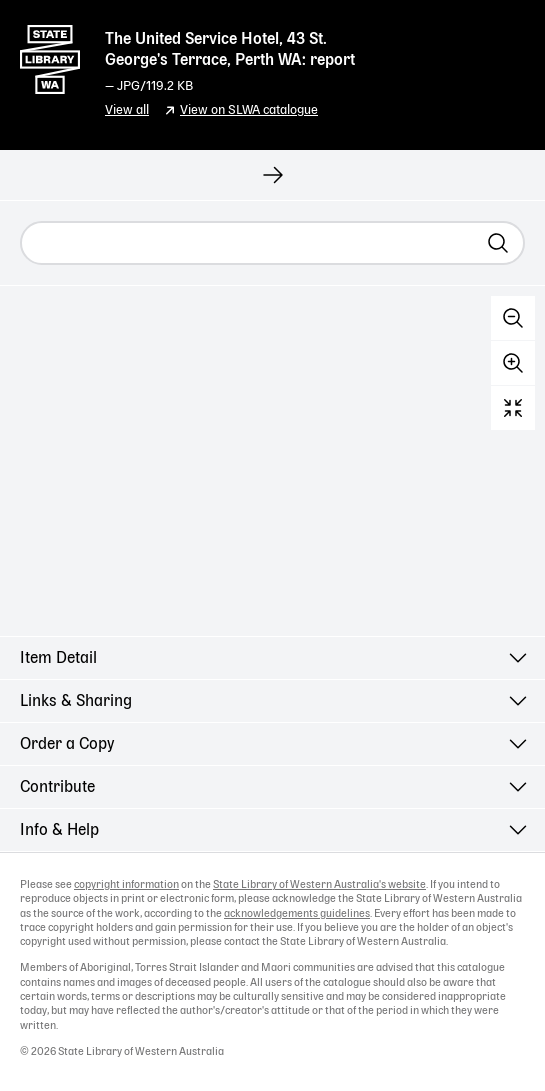 The image size is (545, 1091). What do you see at coordinates (249, 110) in the screenshot?
I see `View on SLWA catalogue` at bounding box center [249, 110].